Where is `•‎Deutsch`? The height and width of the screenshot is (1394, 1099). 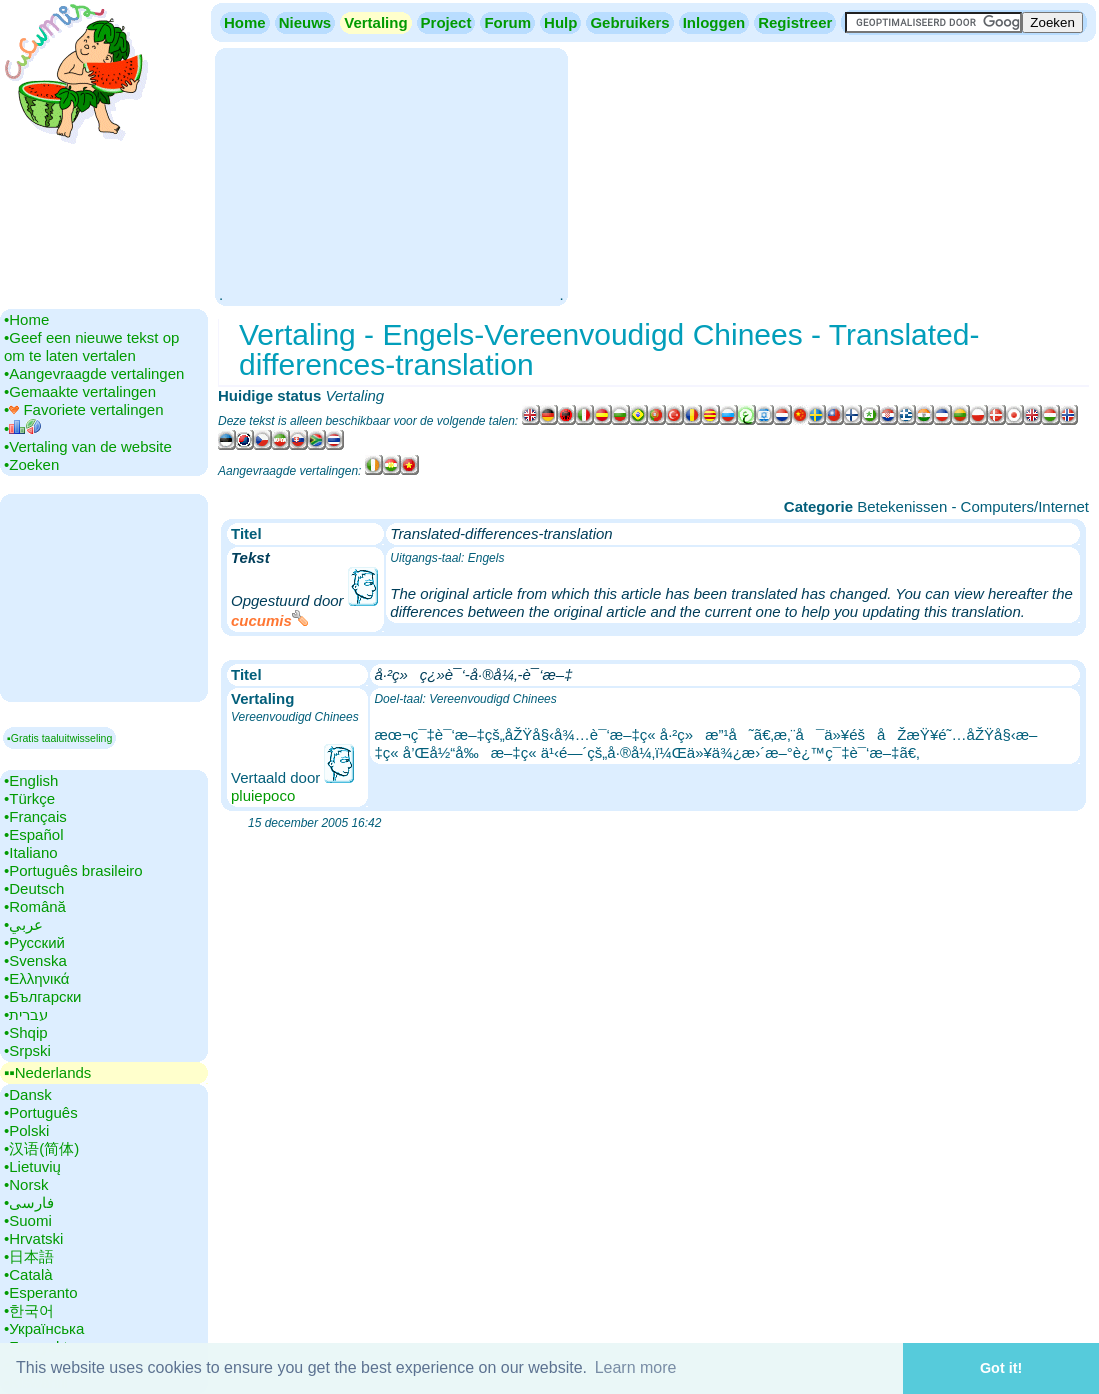
•‎Deutsch is located at coordinates (34, 888).